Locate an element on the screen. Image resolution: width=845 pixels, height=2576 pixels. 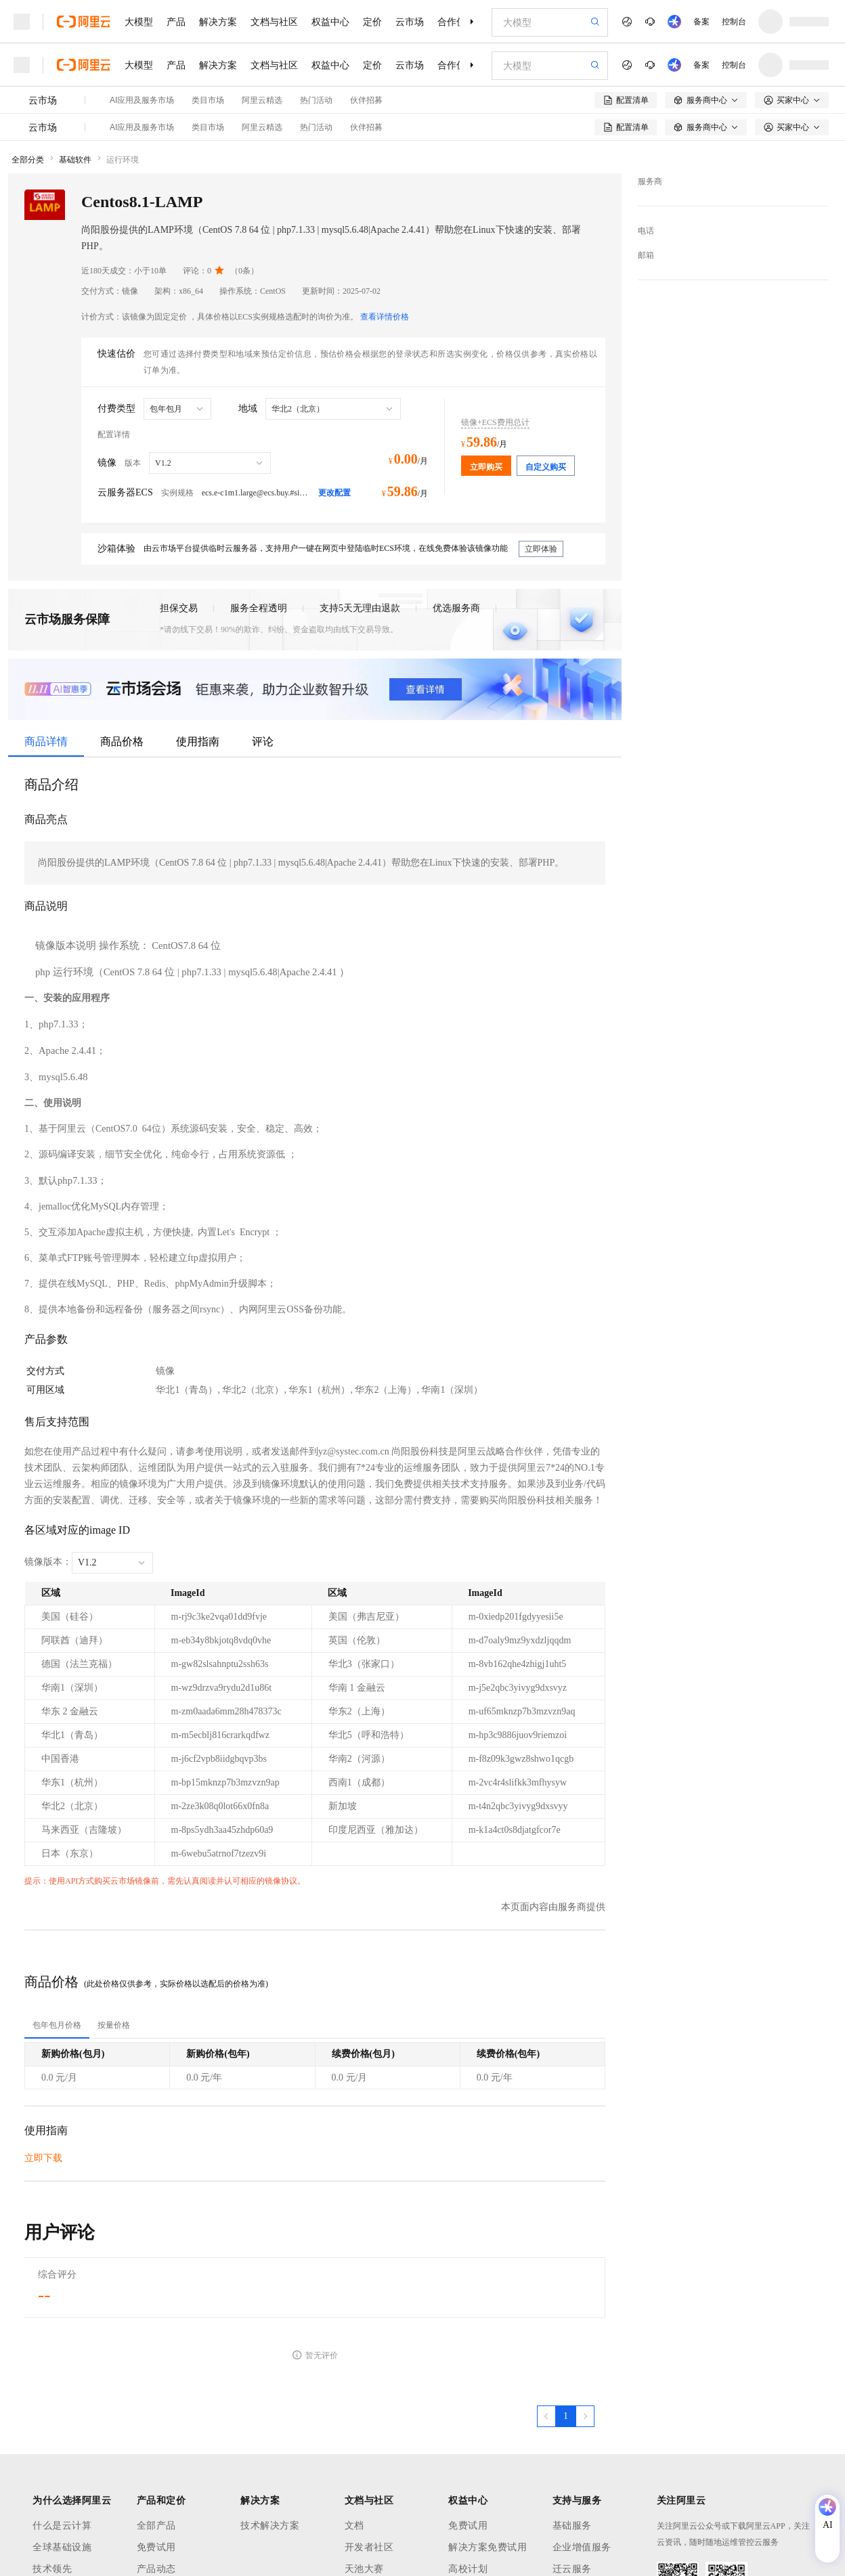
全部产品 is located at coordinates (156, 2526).